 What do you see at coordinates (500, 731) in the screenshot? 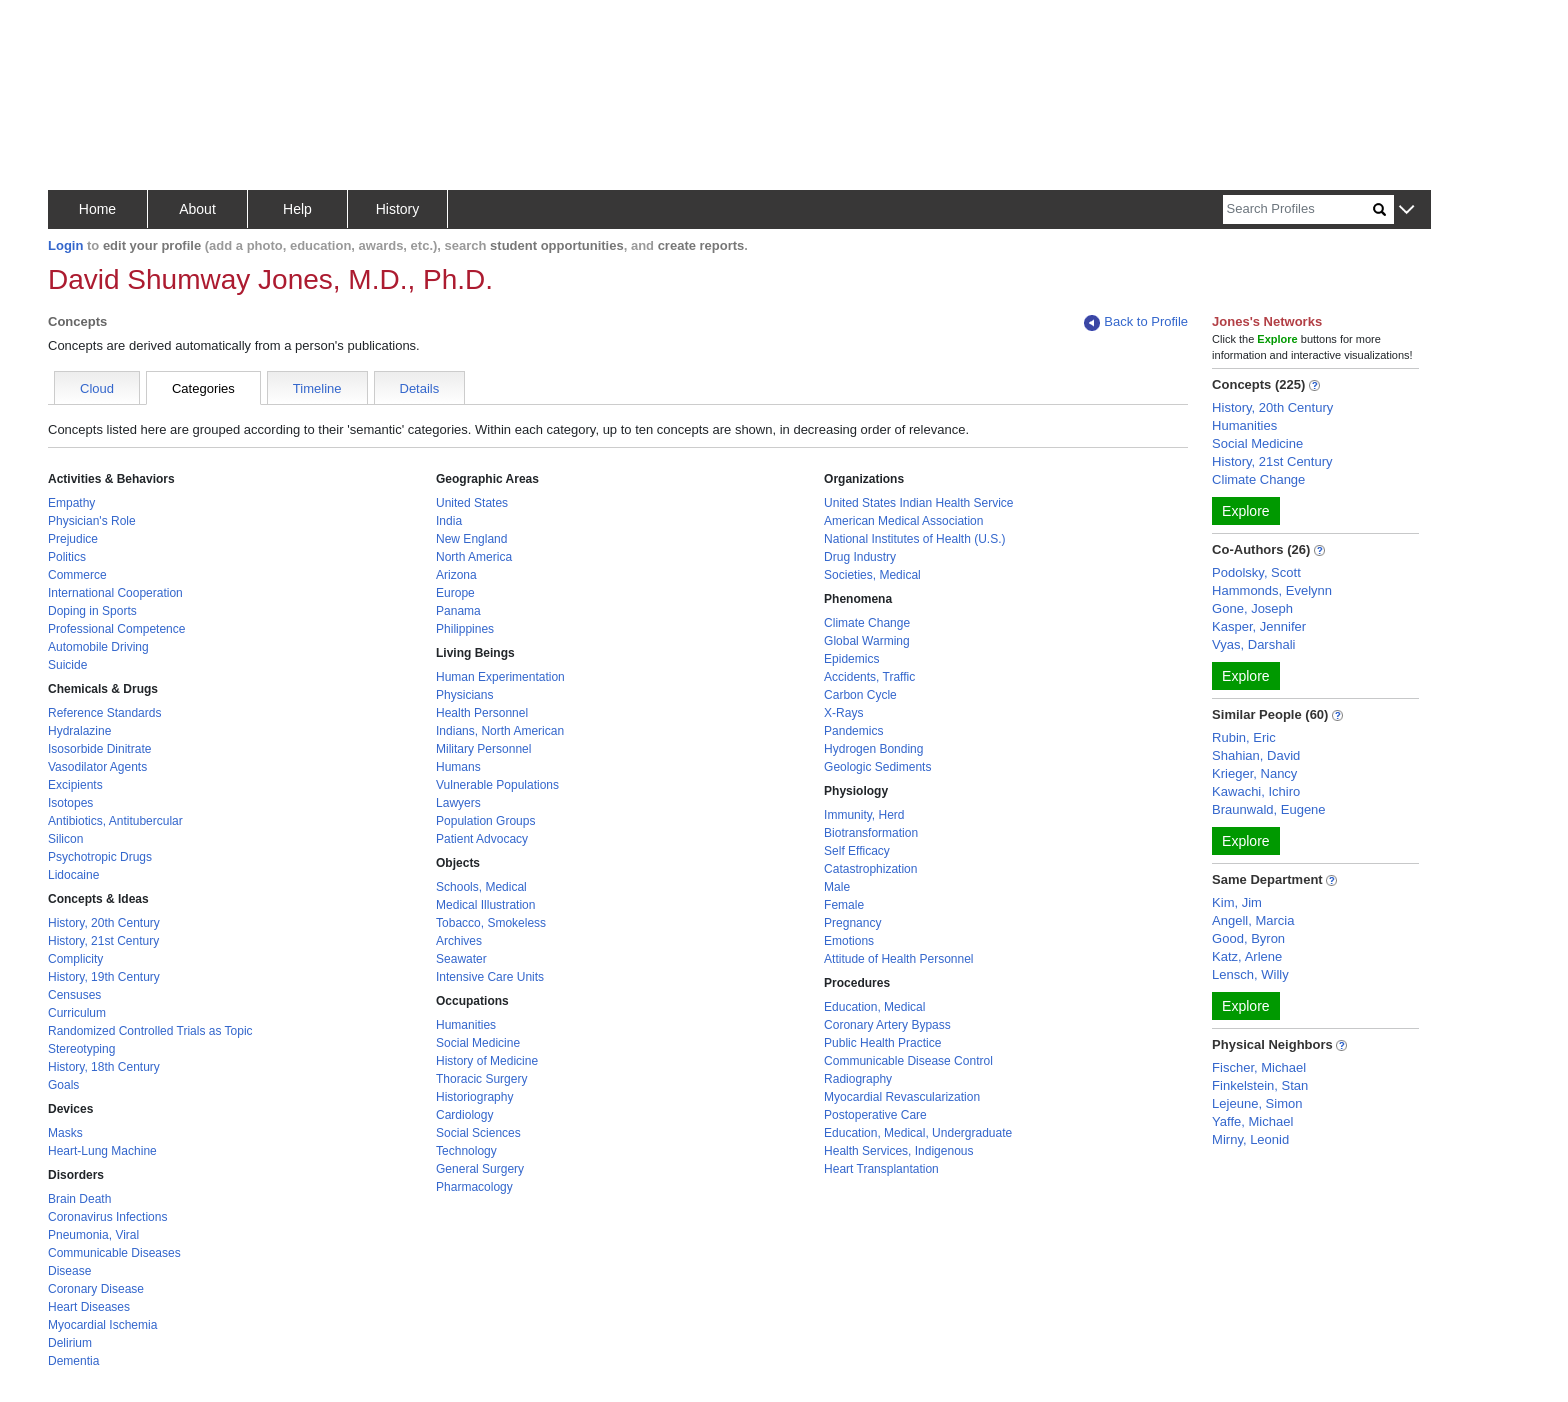
I see `Indians, North American` at bounding box center [500, 731].